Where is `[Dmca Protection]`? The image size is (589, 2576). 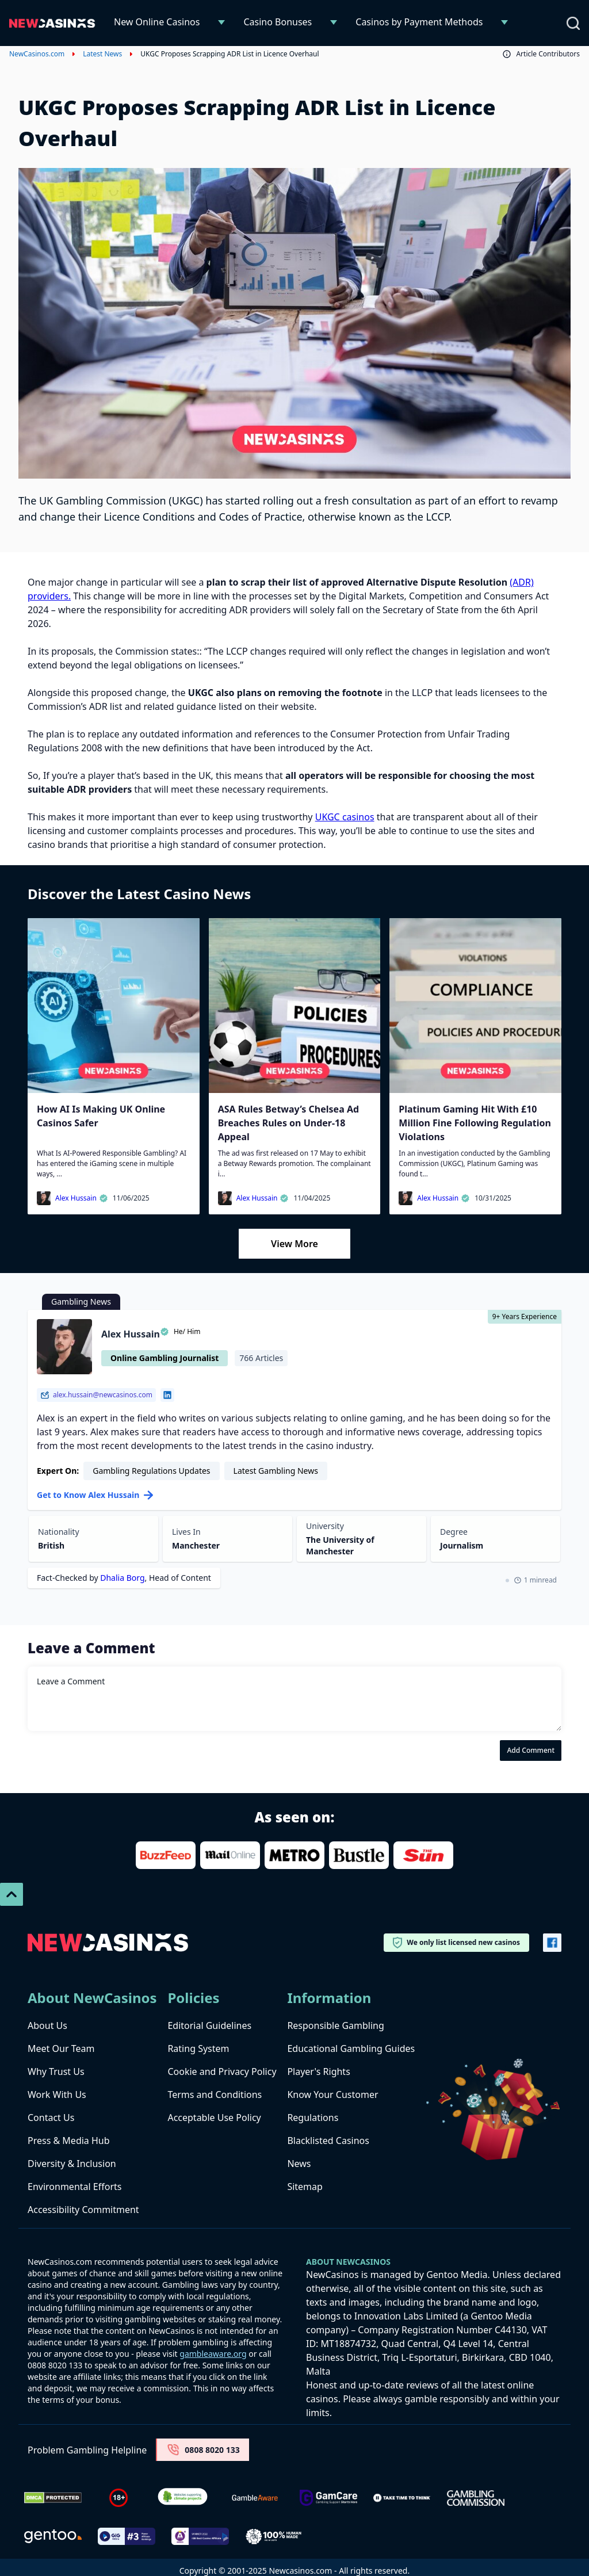
[Dmca Protection] is located at coordinates (53, 2498).